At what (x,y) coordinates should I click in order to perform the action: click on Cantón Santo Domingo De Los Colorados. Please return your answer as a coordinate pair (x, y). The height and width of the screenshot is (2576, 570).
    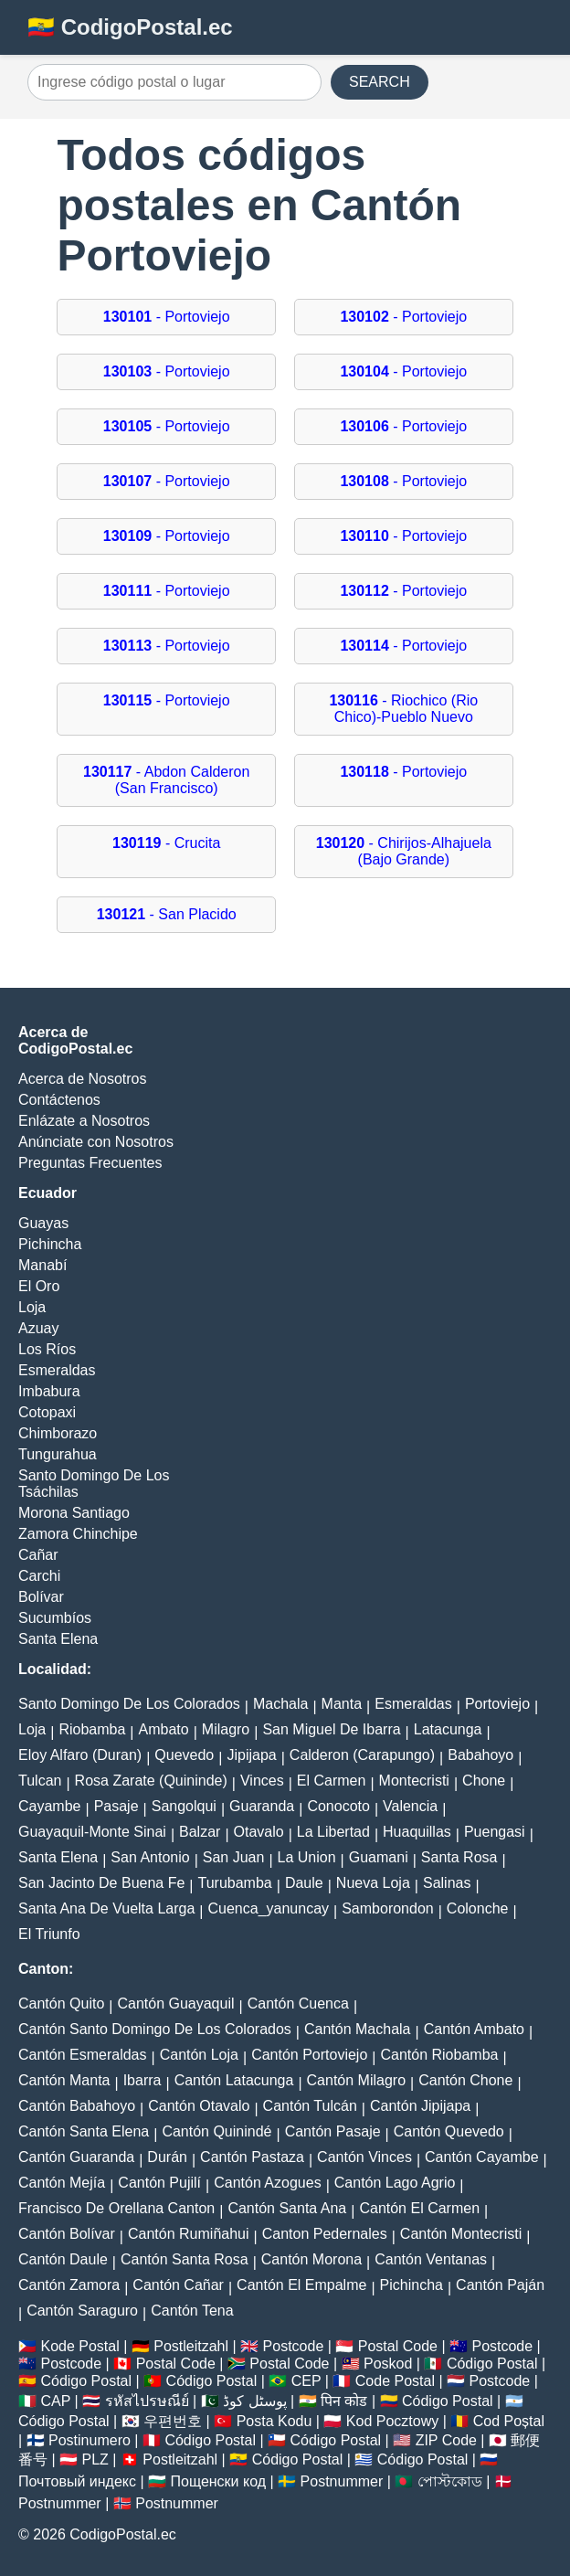
    Looking at the image, I should click on (154, 2029).